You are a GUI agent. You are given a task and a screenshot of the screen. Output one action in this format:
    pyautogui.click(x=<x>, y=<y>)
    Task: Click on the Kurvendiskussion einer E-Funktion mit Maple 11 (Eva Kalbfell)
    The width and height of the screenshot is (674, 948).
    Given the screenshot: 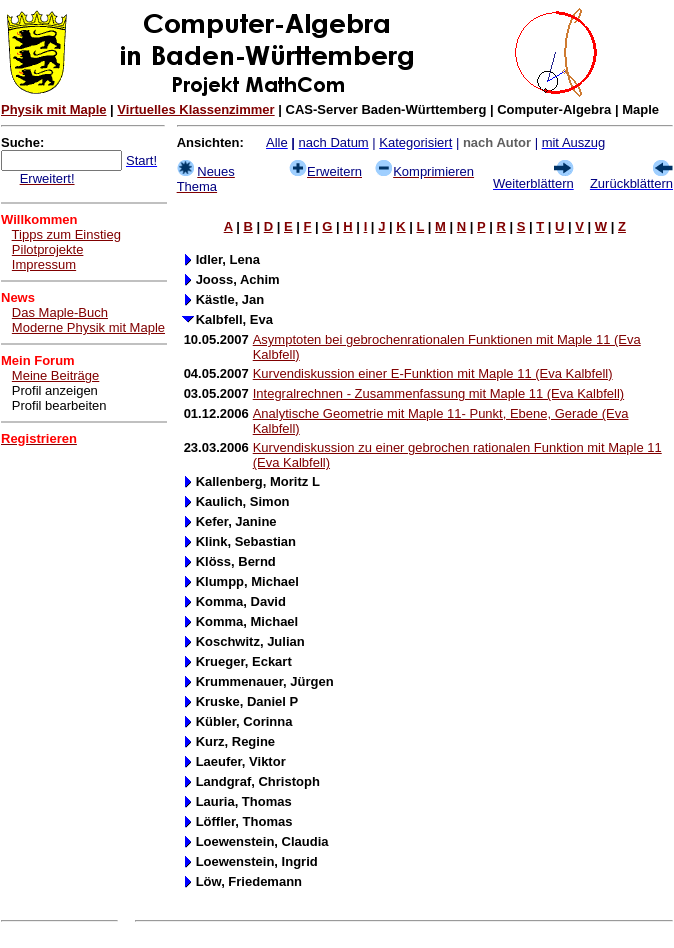 What is the action you would take?
    pyautogui.click(x=433, y=373)
    